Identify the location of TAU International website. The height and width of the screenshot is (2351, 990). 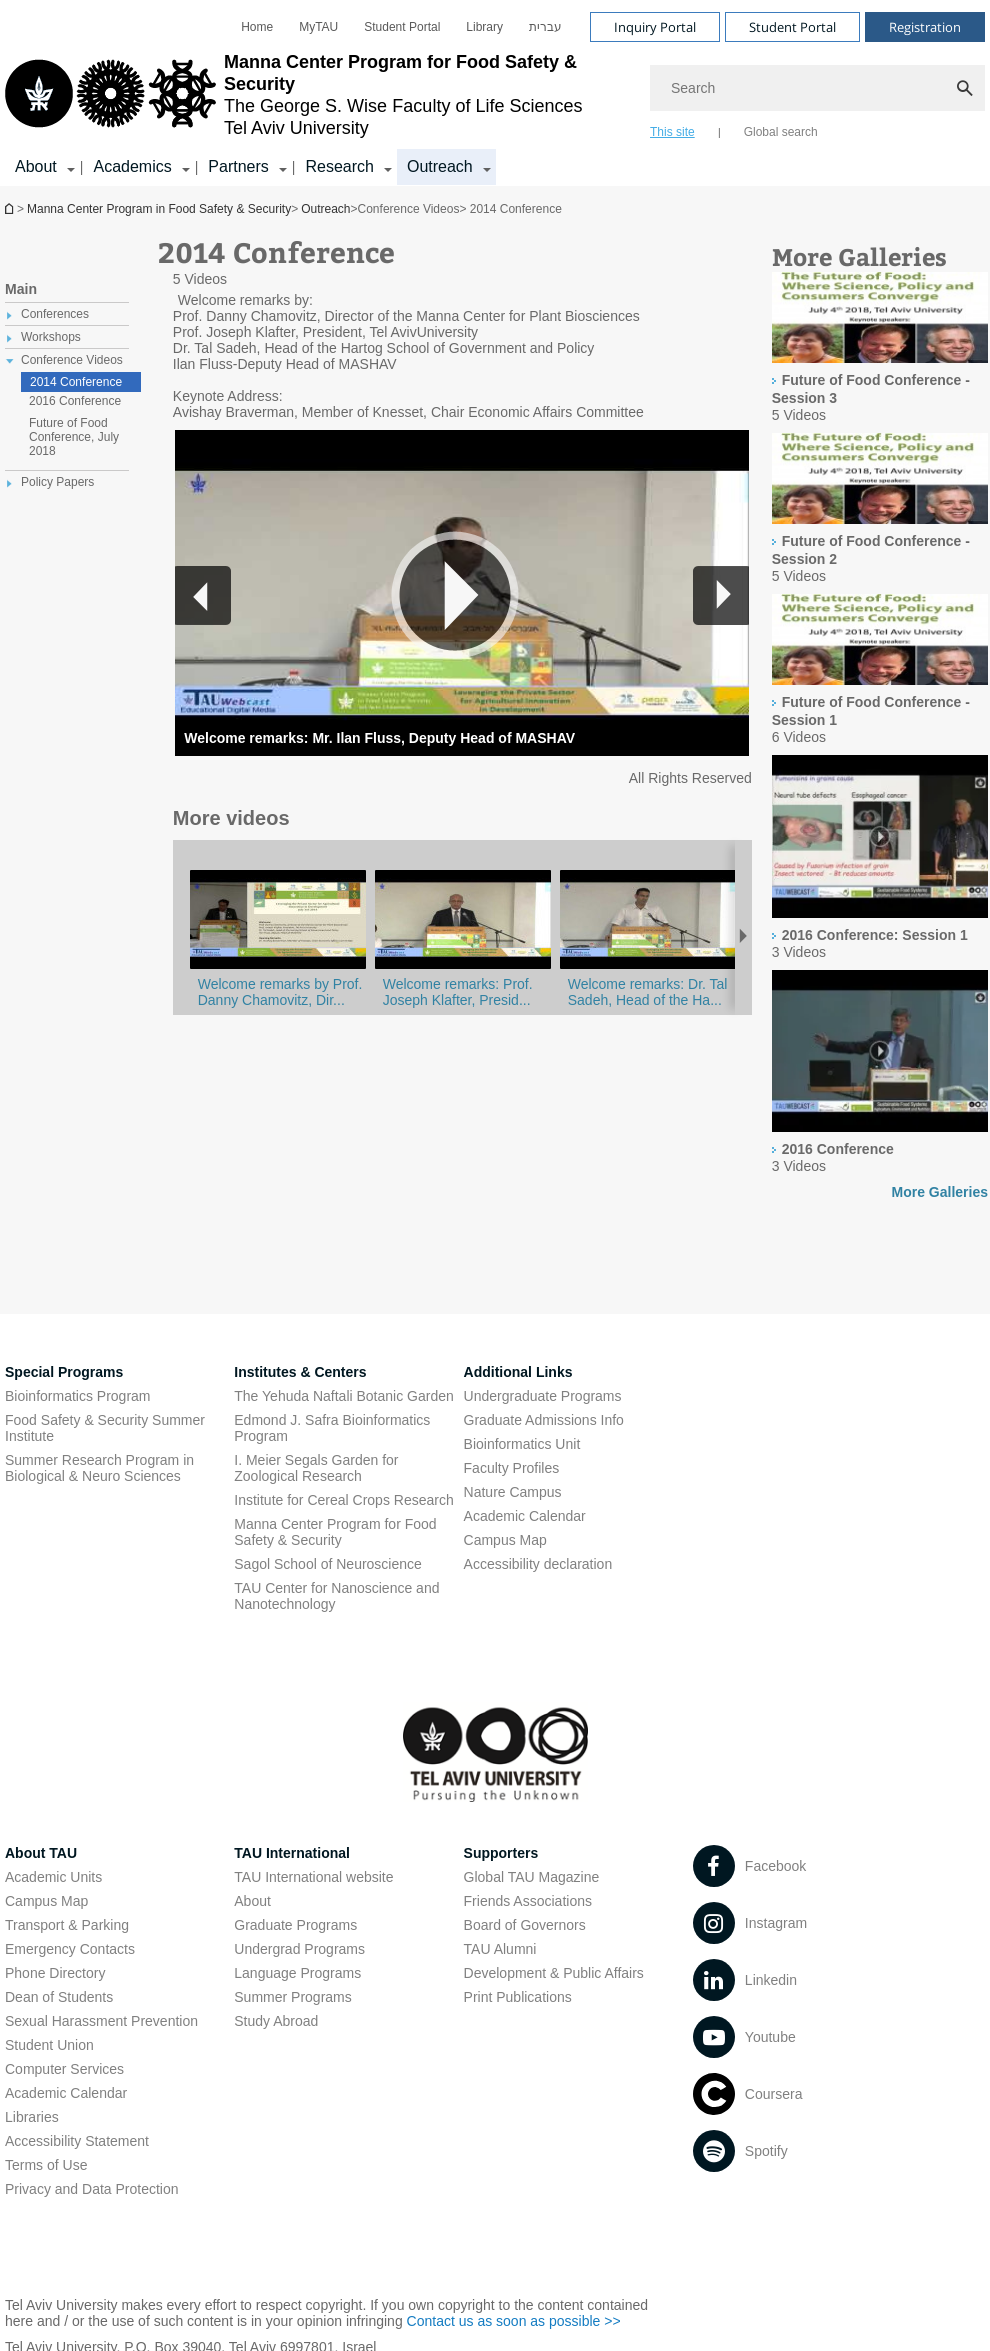
(313, 1877).